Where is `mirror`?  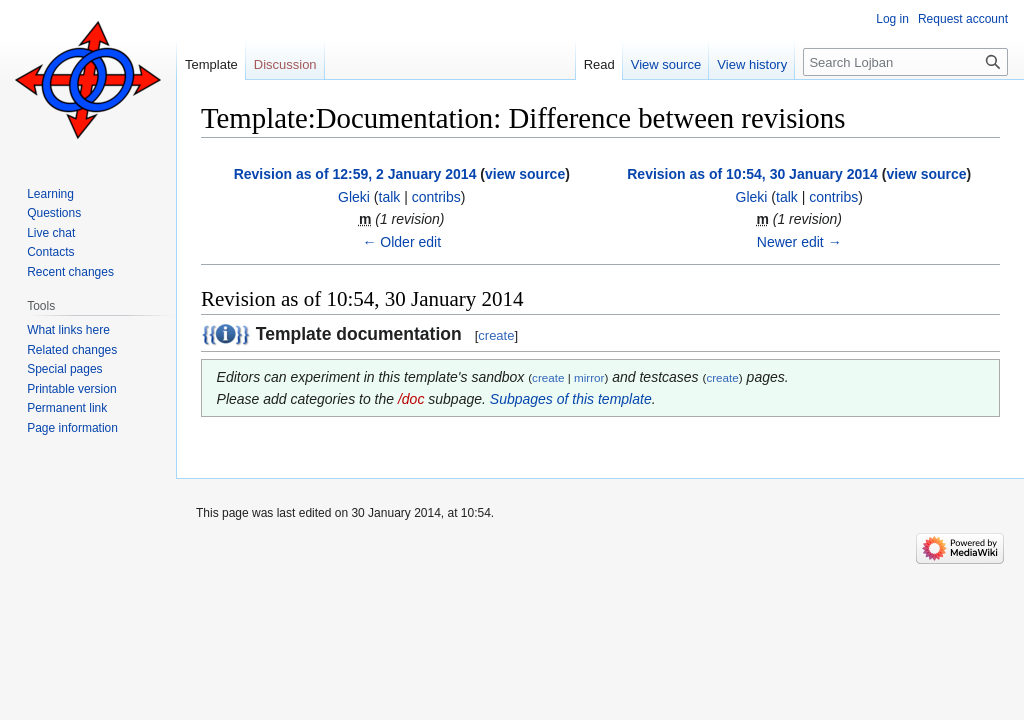 mirror is located at coordinates (589, 377).